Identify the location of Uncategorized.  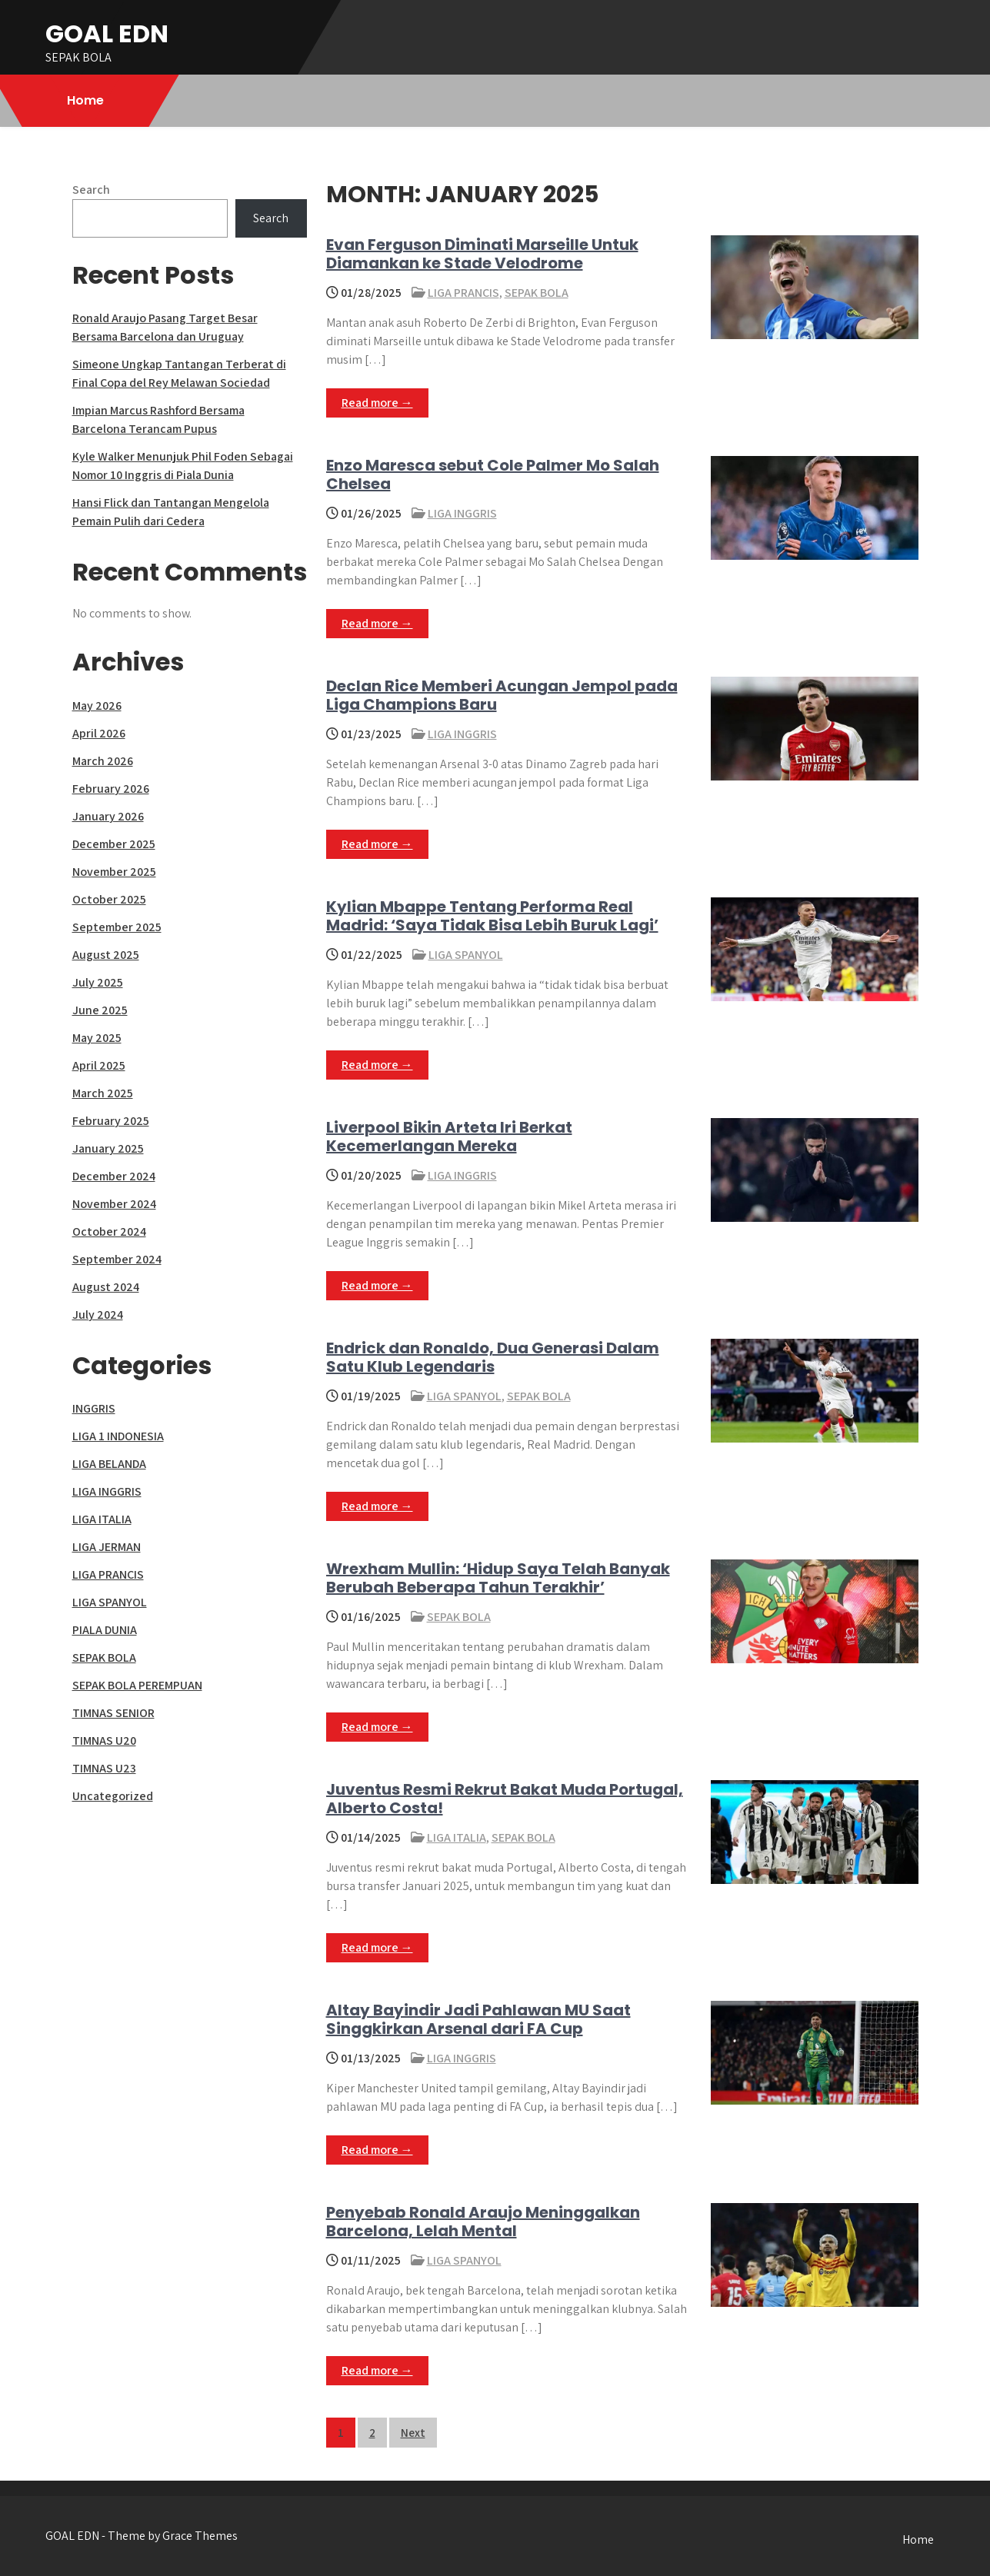
(112, 1796).